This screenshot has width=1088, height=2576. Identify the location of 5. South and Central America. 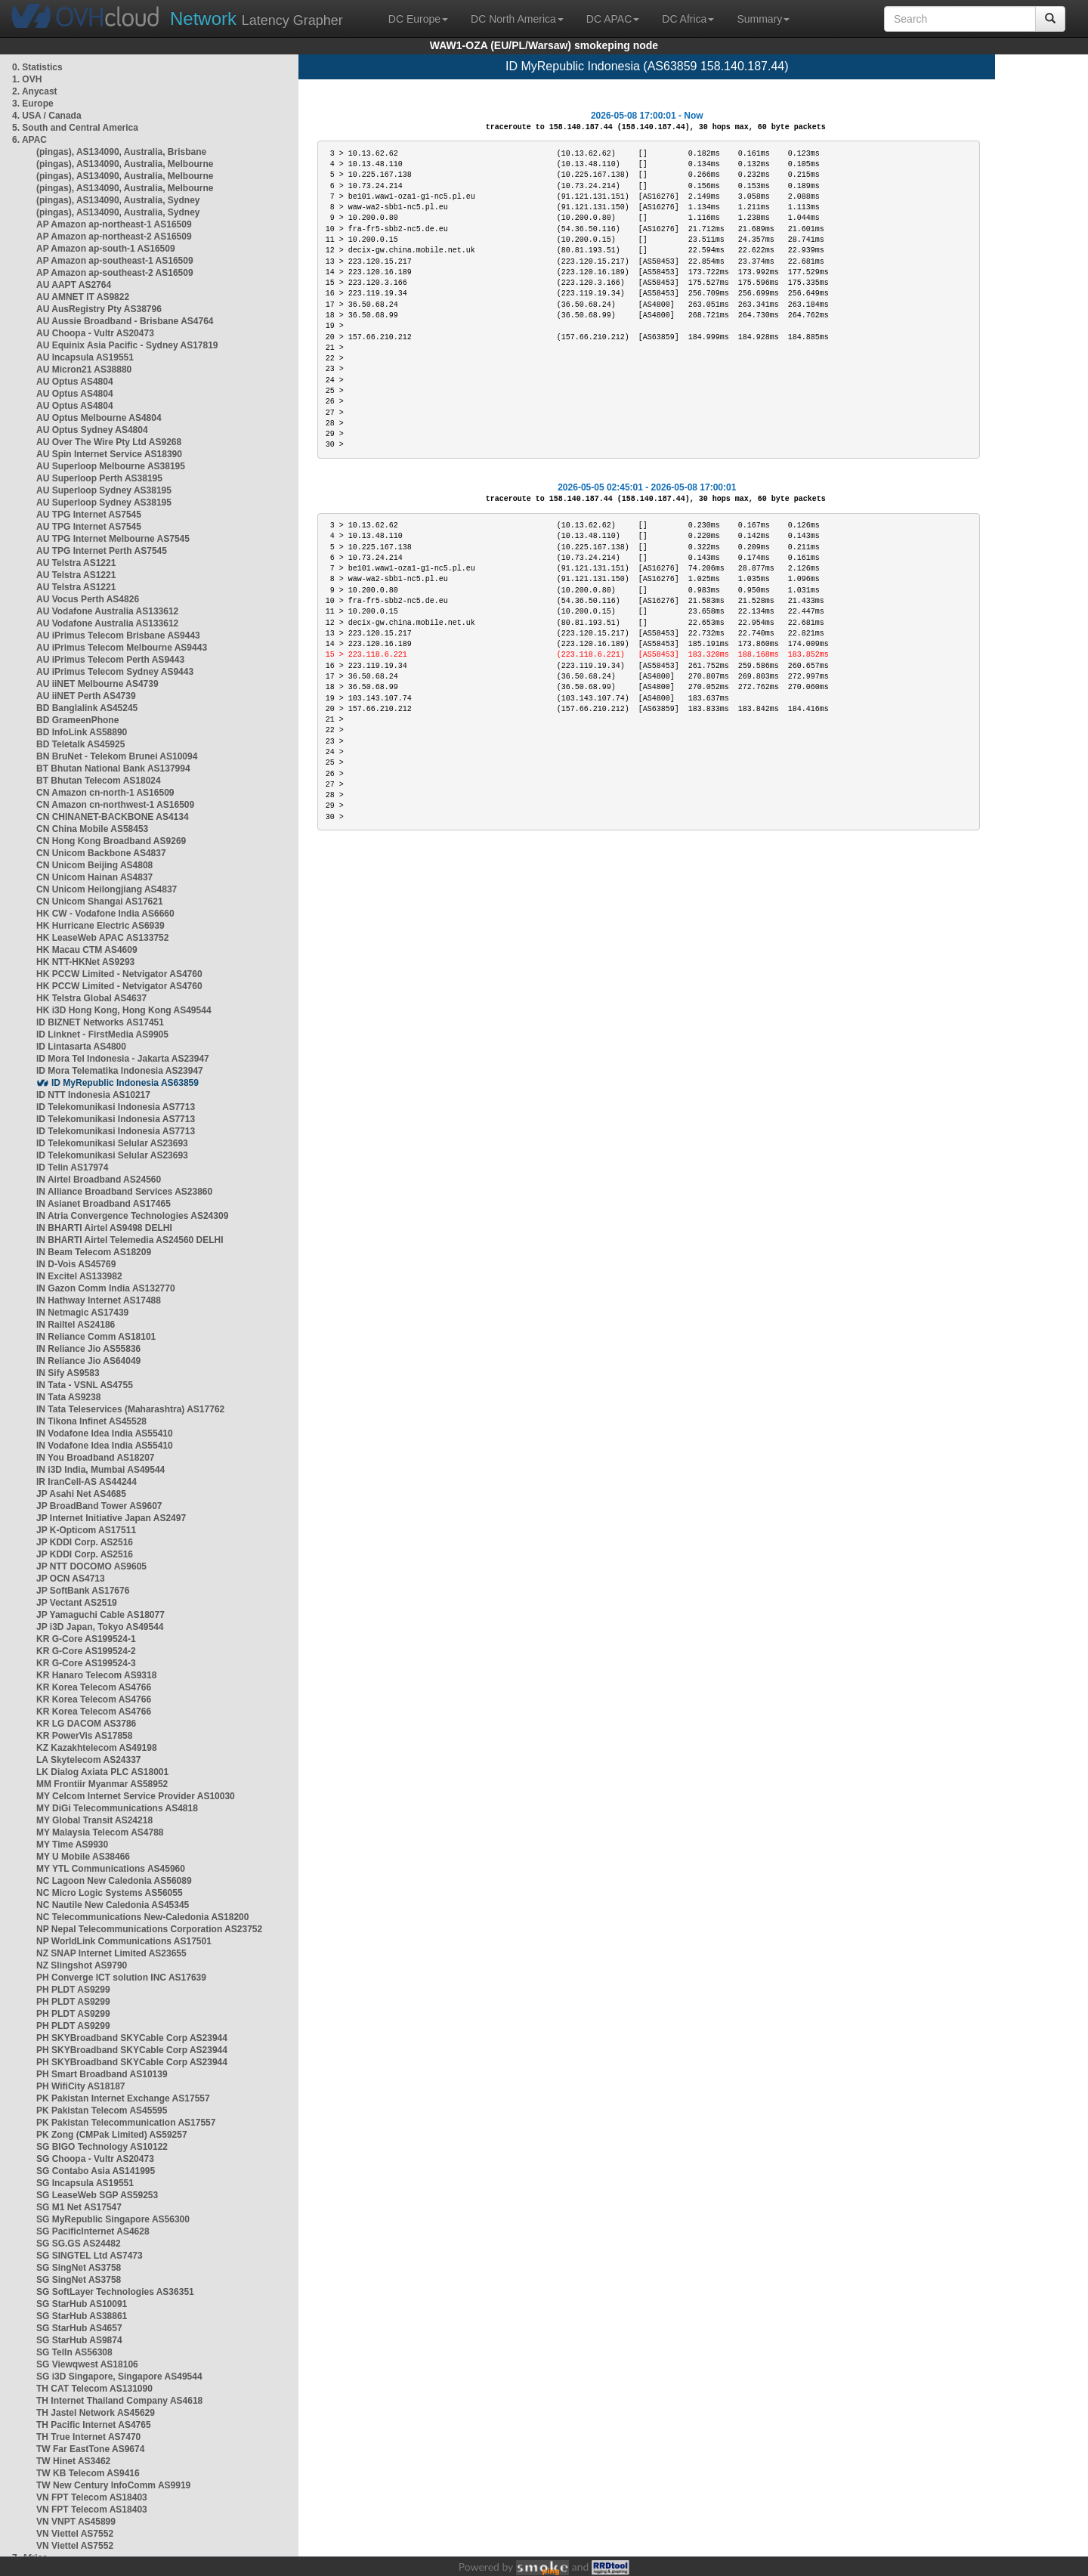
(75, 127).